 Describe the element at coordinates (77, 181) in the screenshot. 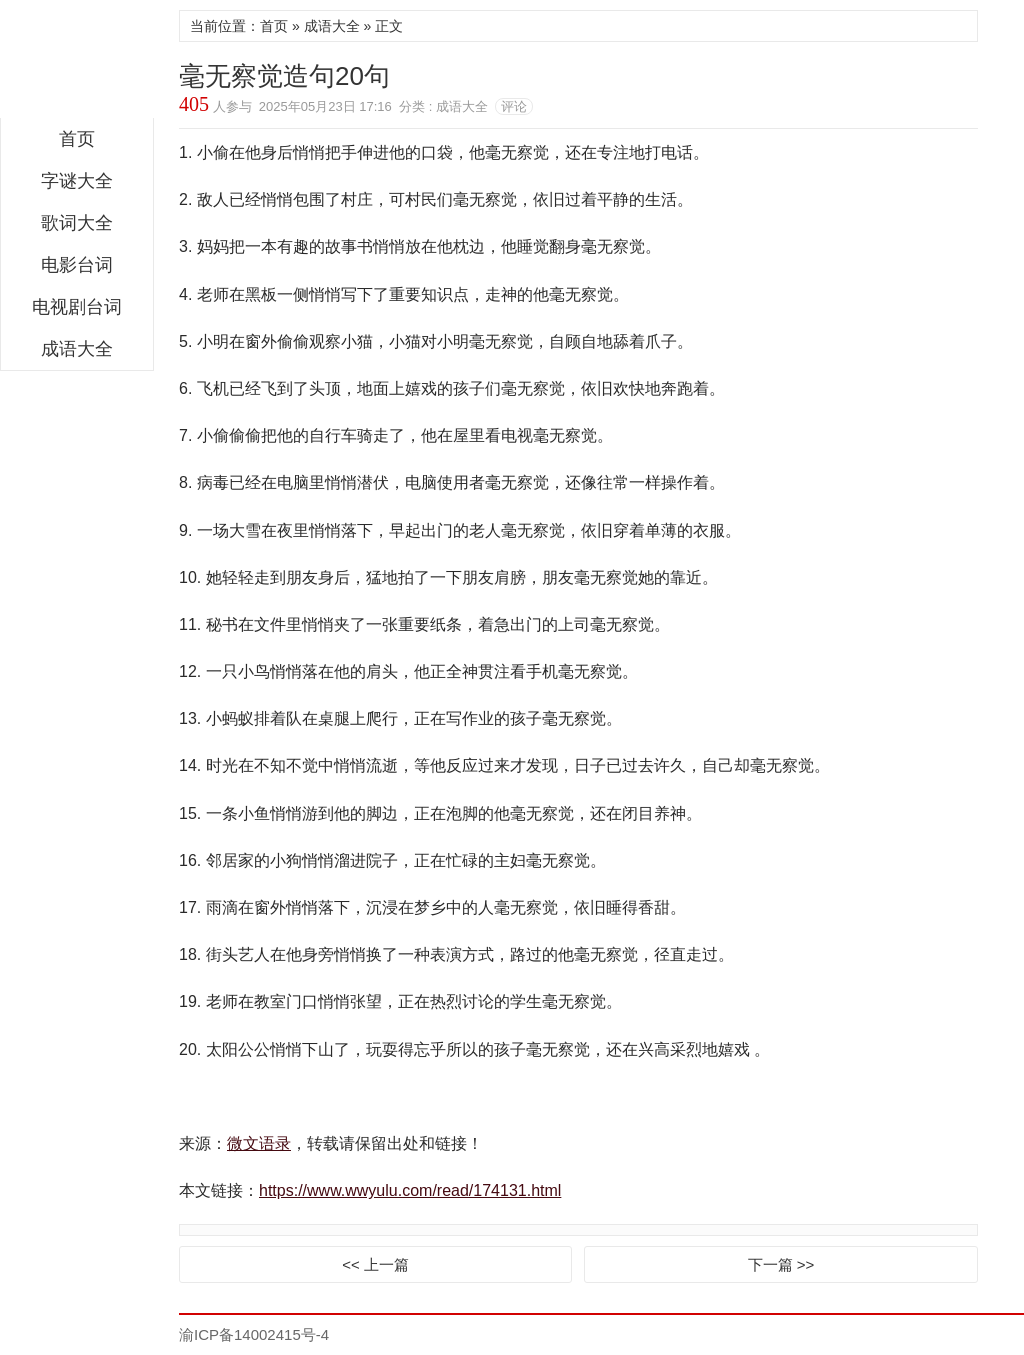

I see `字谜大全` at that location.